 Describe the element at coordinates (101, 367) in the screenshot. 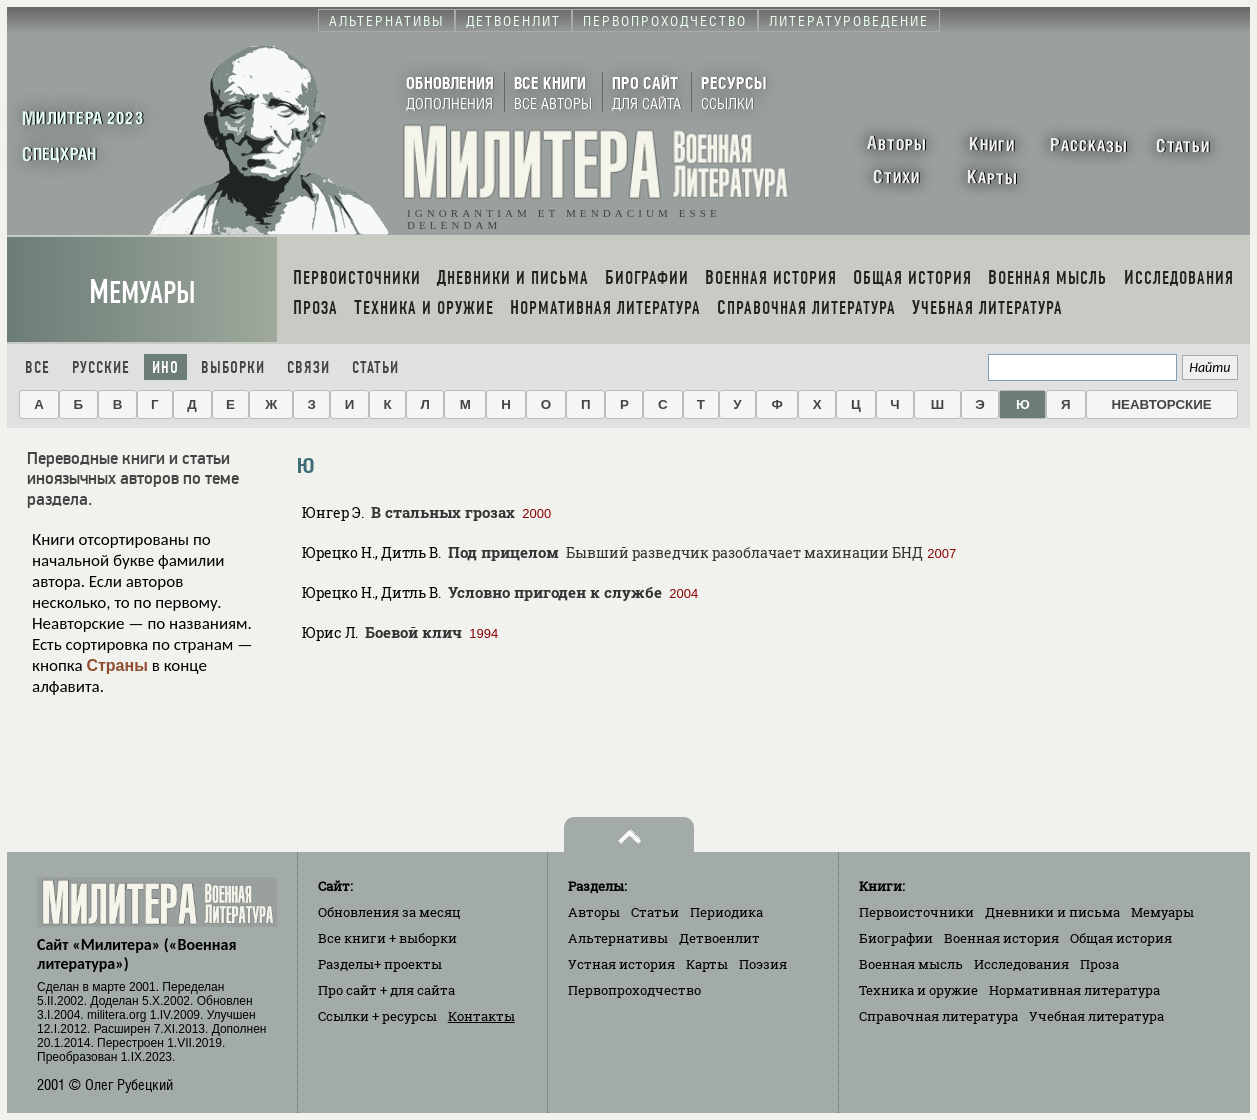

I see `Русские` at that location.